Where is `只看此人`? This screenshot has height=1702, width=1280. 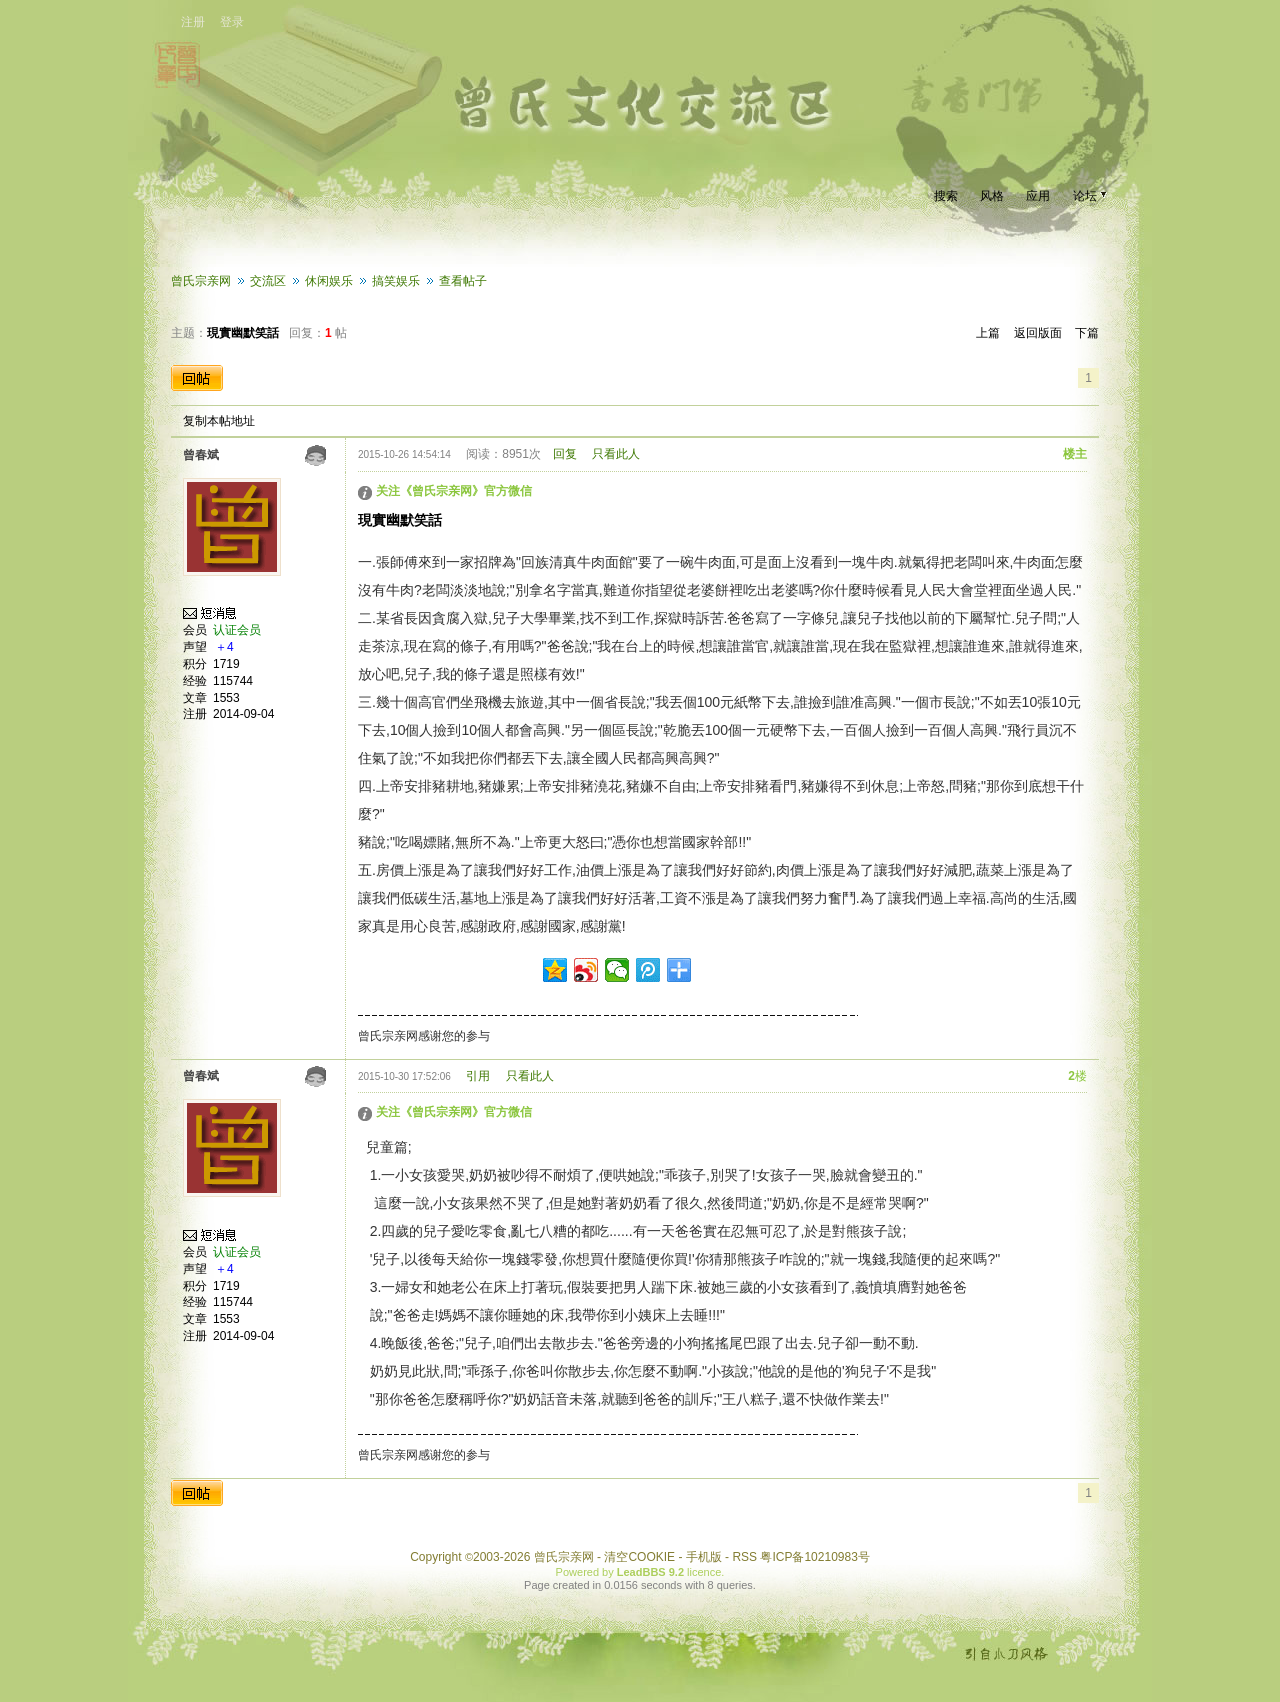
只看此人 is located at coordinates (616, 454).